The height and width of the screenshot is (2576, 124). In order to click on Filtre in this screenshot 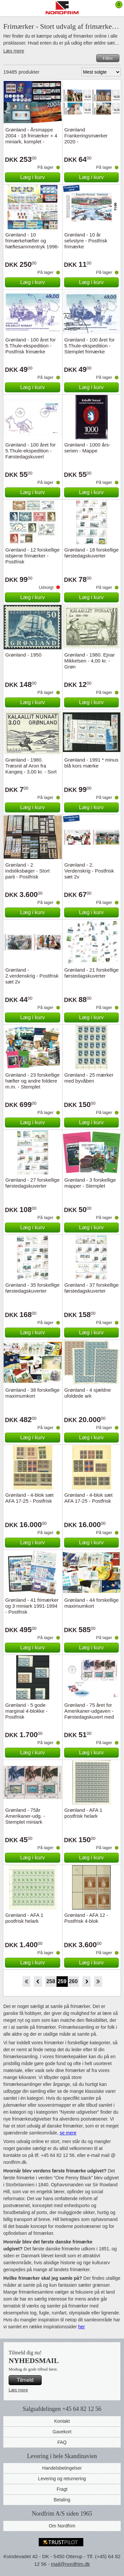, I will do `click(108, 58)`.